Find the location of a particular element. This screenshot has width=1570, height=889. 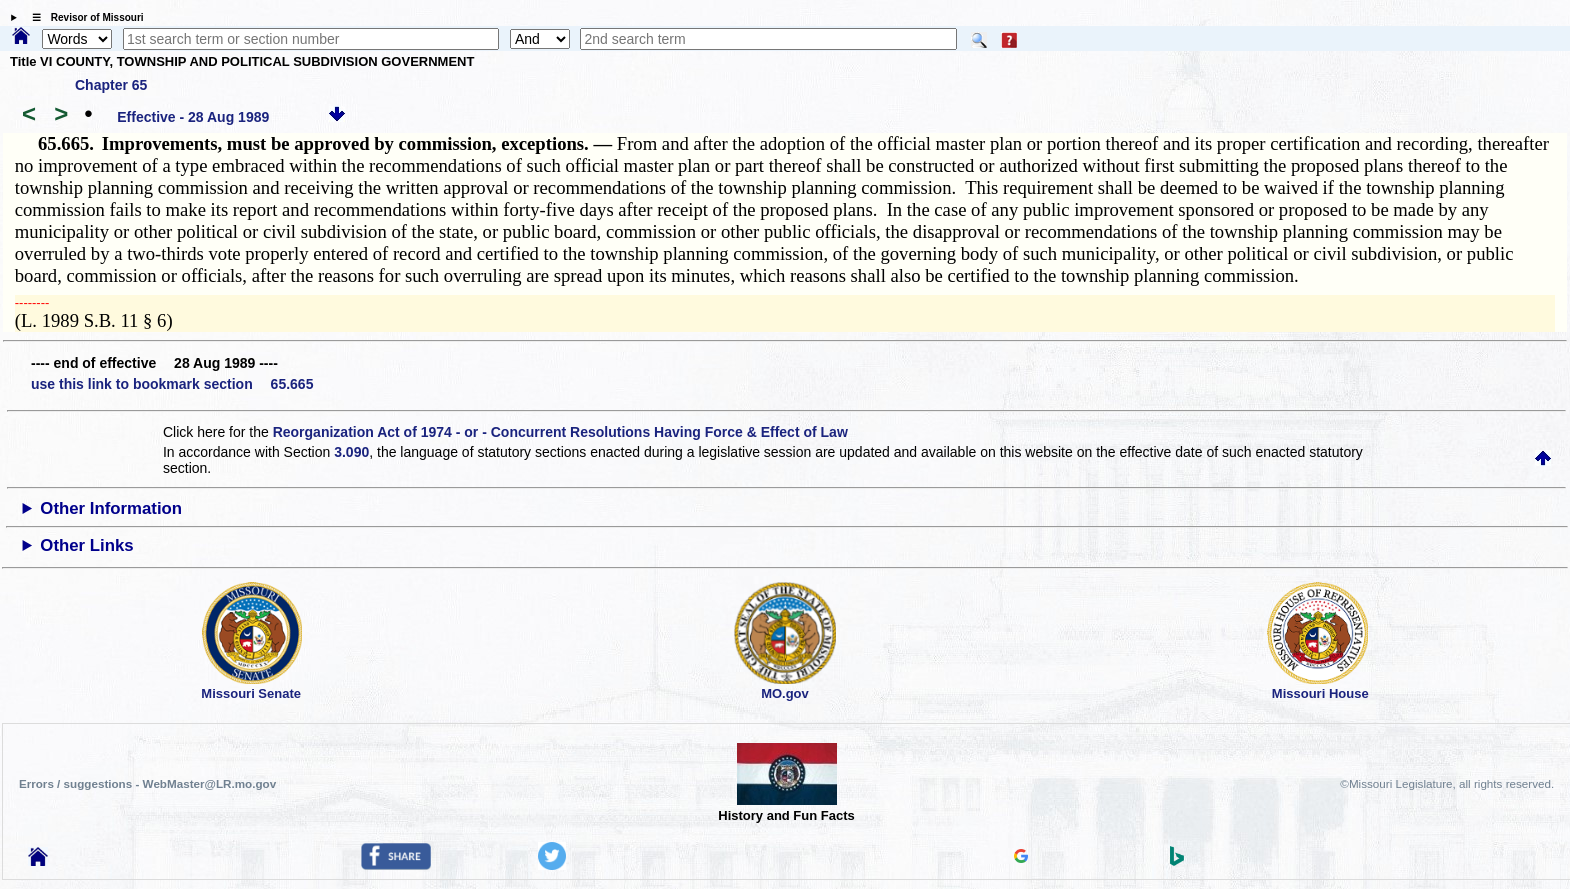

Other Information is located at coordinates (111, 508).